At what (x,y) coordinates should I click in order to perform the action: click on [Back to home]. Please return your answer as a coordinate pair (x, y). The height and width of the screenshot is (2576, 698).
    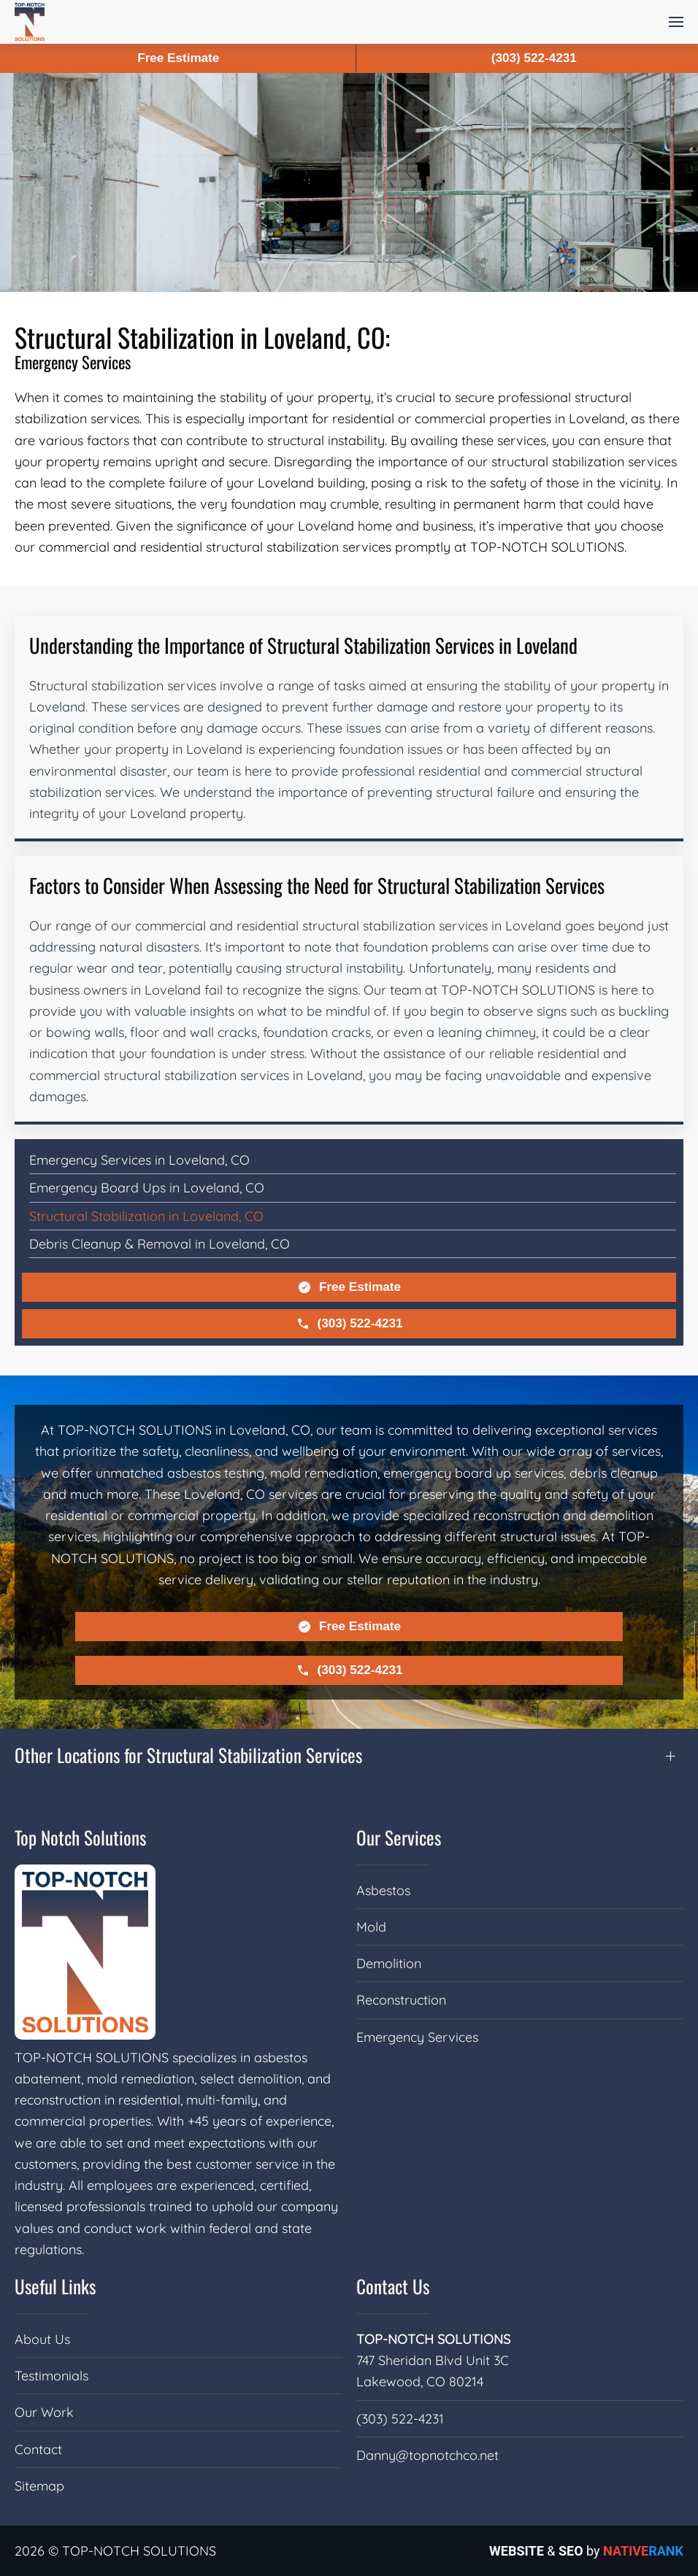
    Looking at the image, I should click on (30, 22).